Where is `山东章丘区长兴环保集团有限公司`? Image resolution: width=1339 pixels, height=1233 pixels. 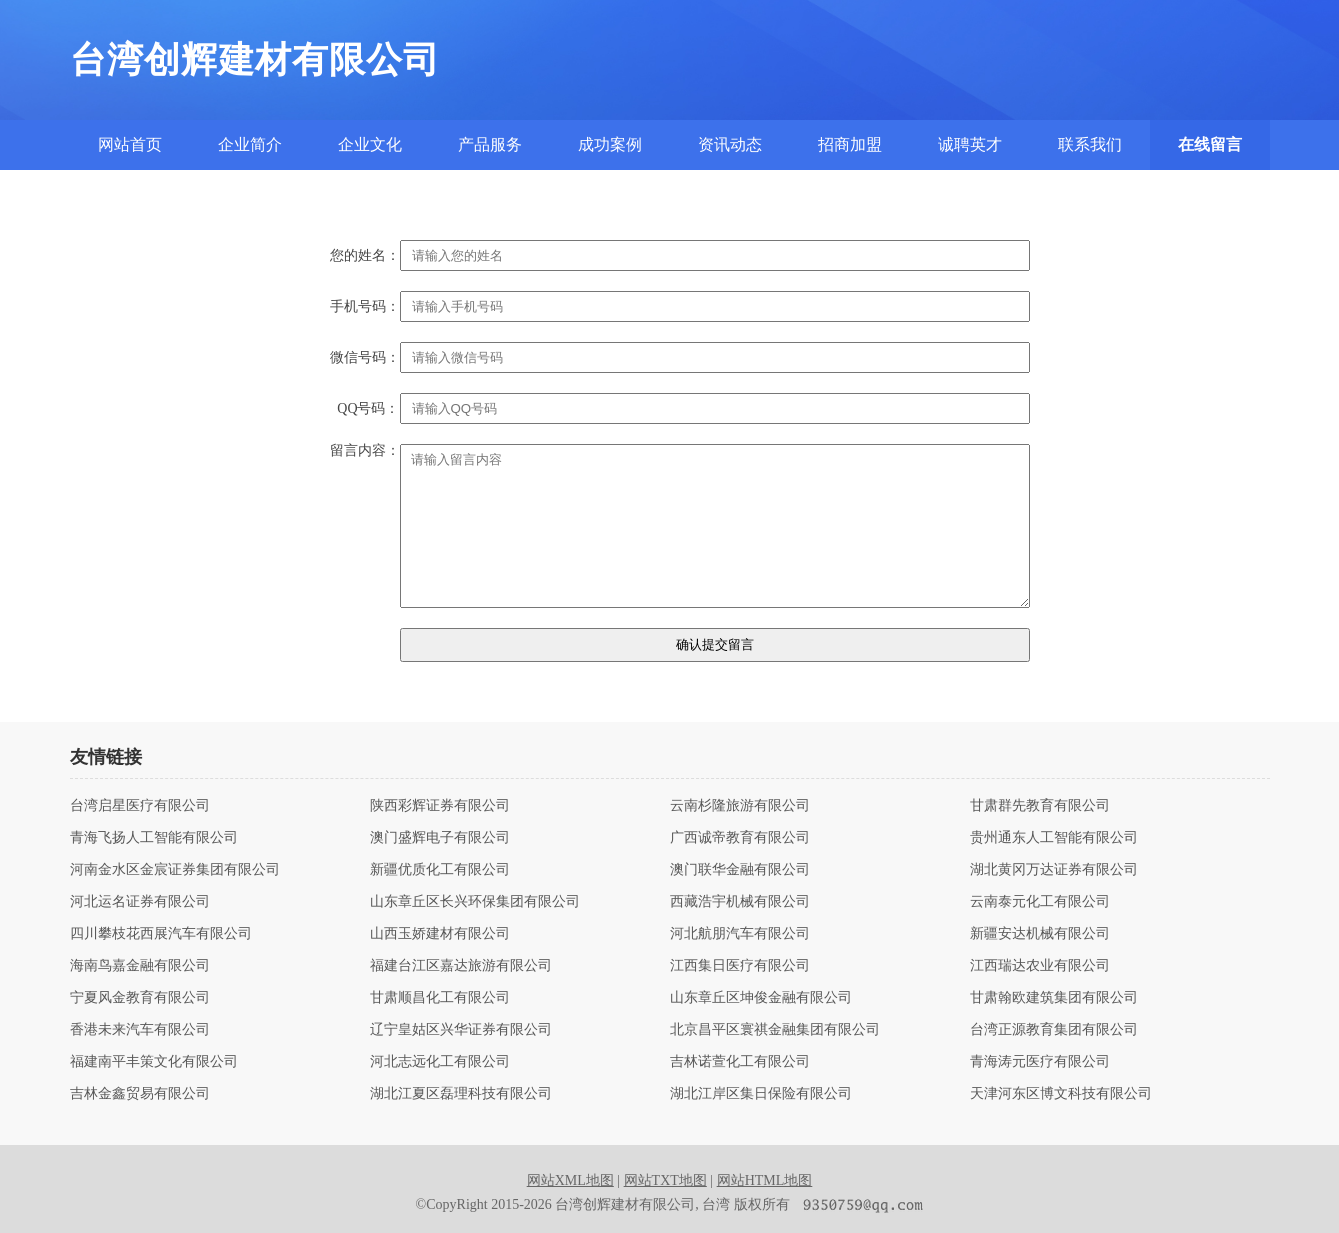
山东章丘区长兴环保集团有限公司 is located at coordinates (475, 902).